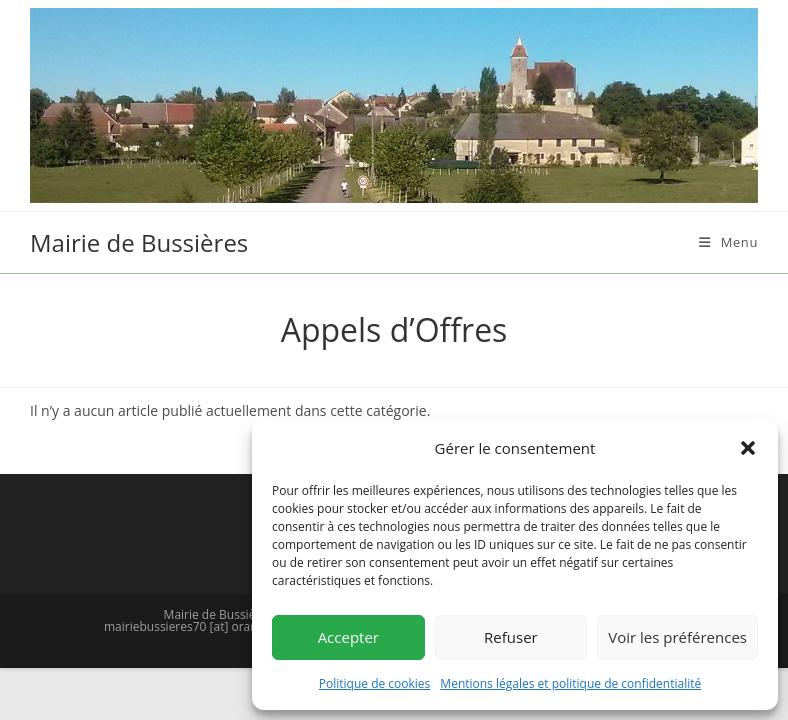 Image resolution: width=788 pixels, height=720 pixels. Describe the element at coordinates (375, 683) in the screenshot. I see `Politique de cookies` at that location.